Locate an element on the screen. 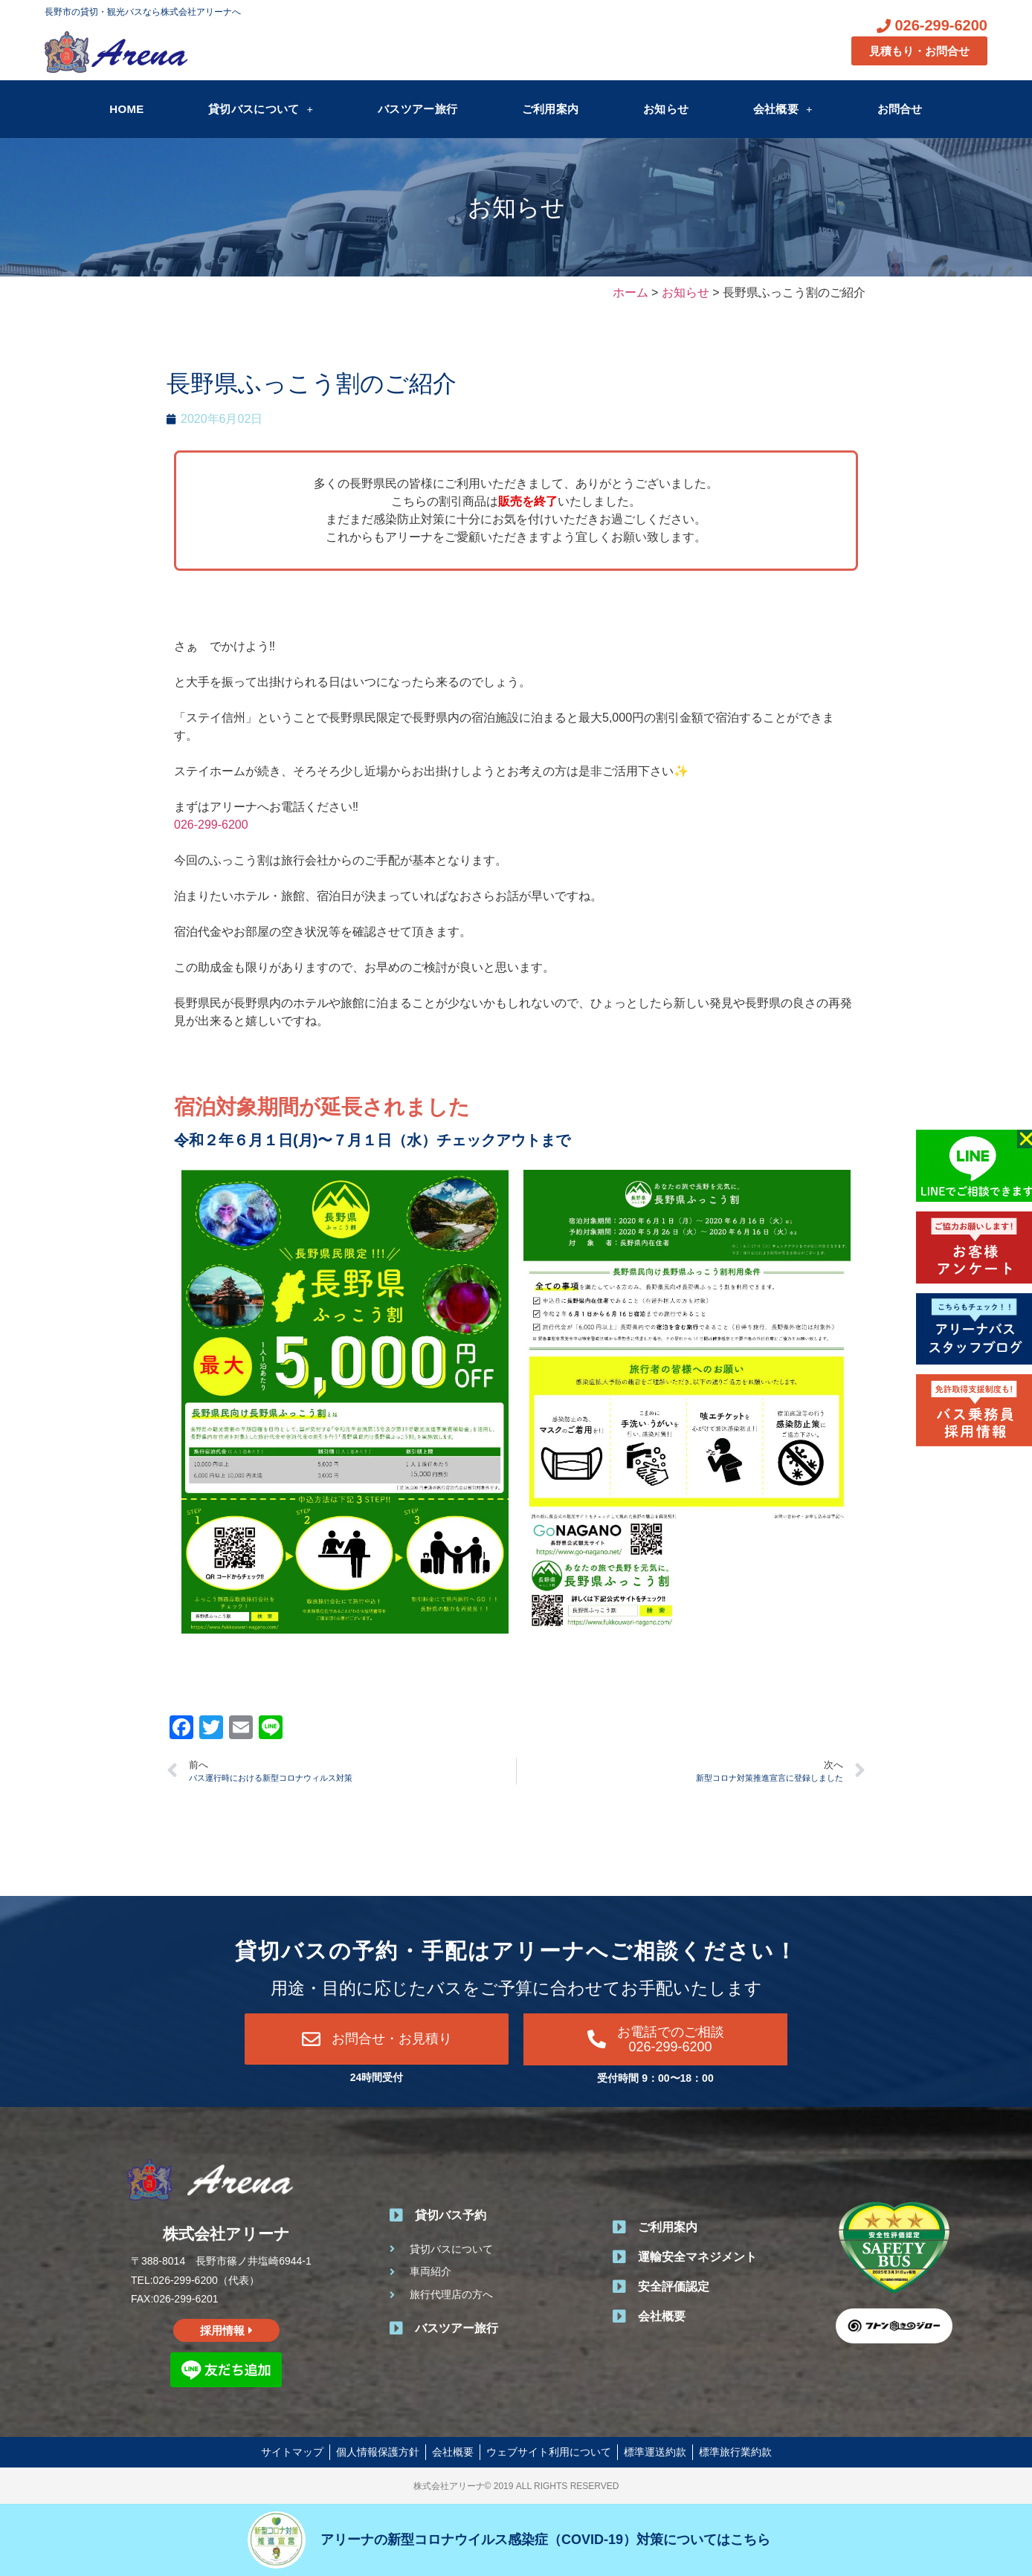 This screenshot has height=2576, width=1032. ご利用案内 is located at coordinates (550, 109).